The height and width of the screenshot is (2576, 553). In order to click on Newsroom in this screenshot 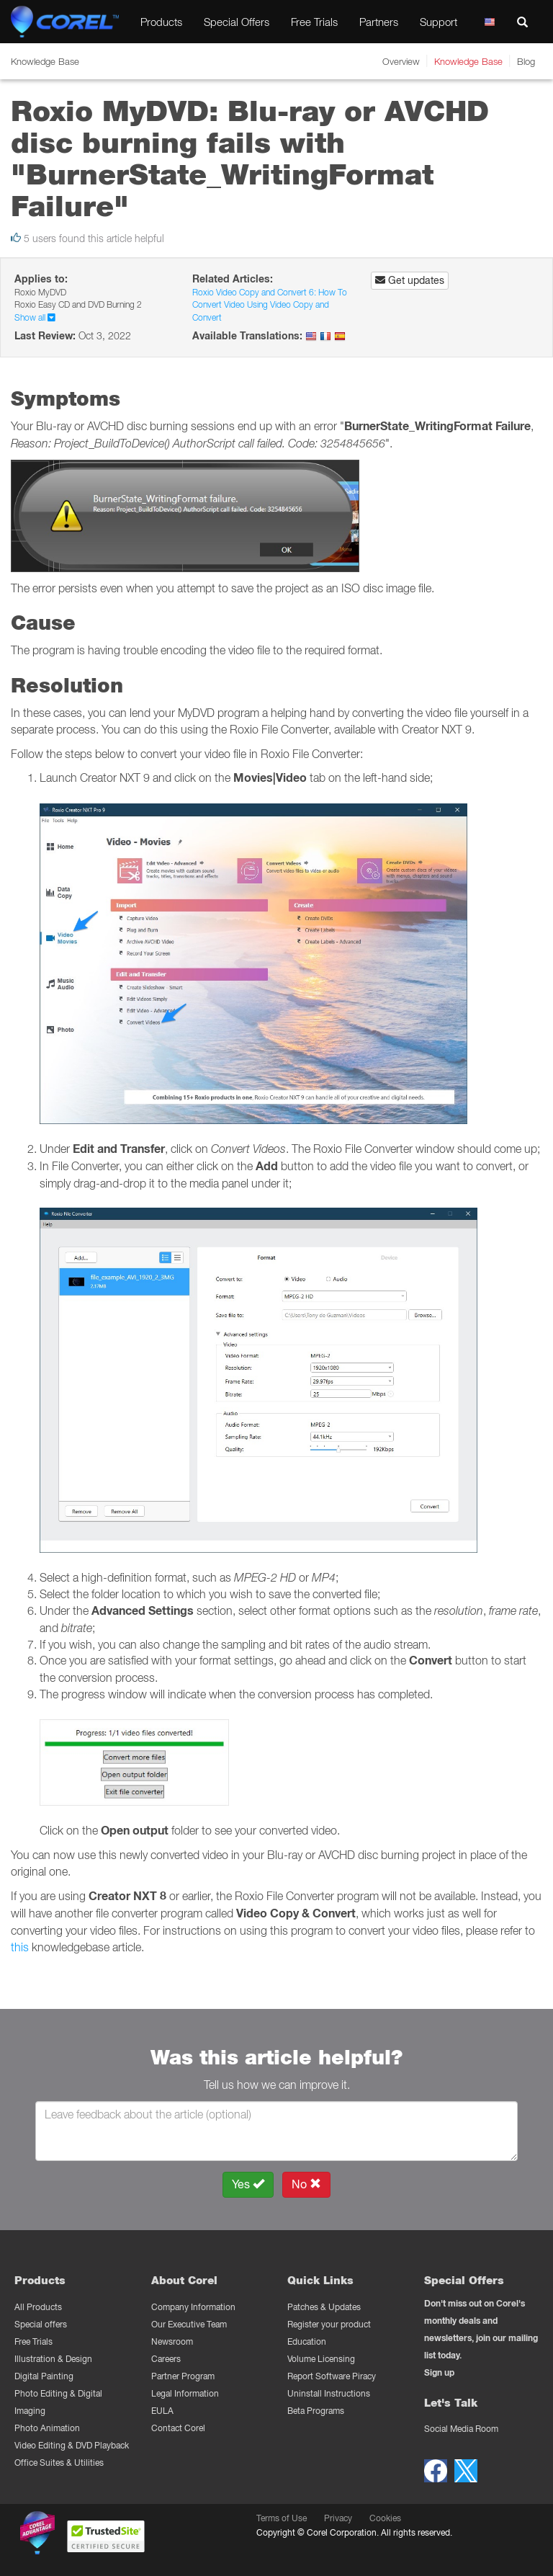, I will do `click(172, 2341)`.